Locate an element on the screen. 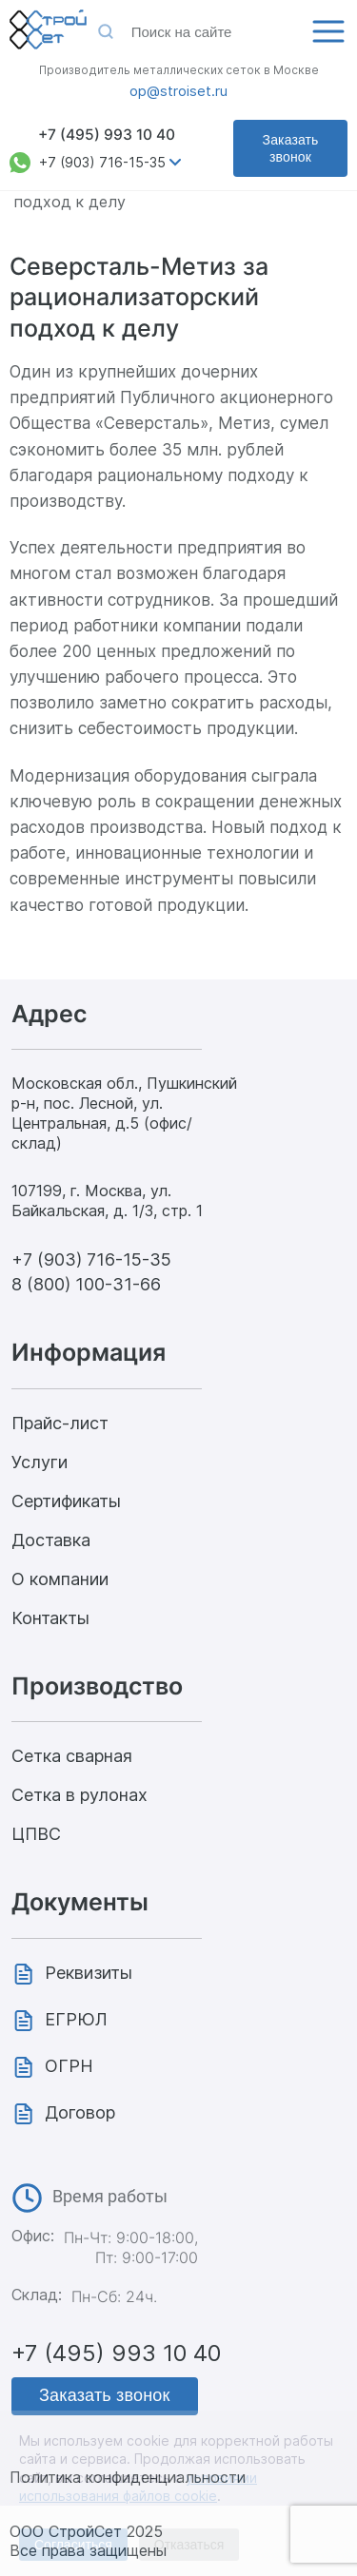  Договор is located at coordinates (80, 2112).